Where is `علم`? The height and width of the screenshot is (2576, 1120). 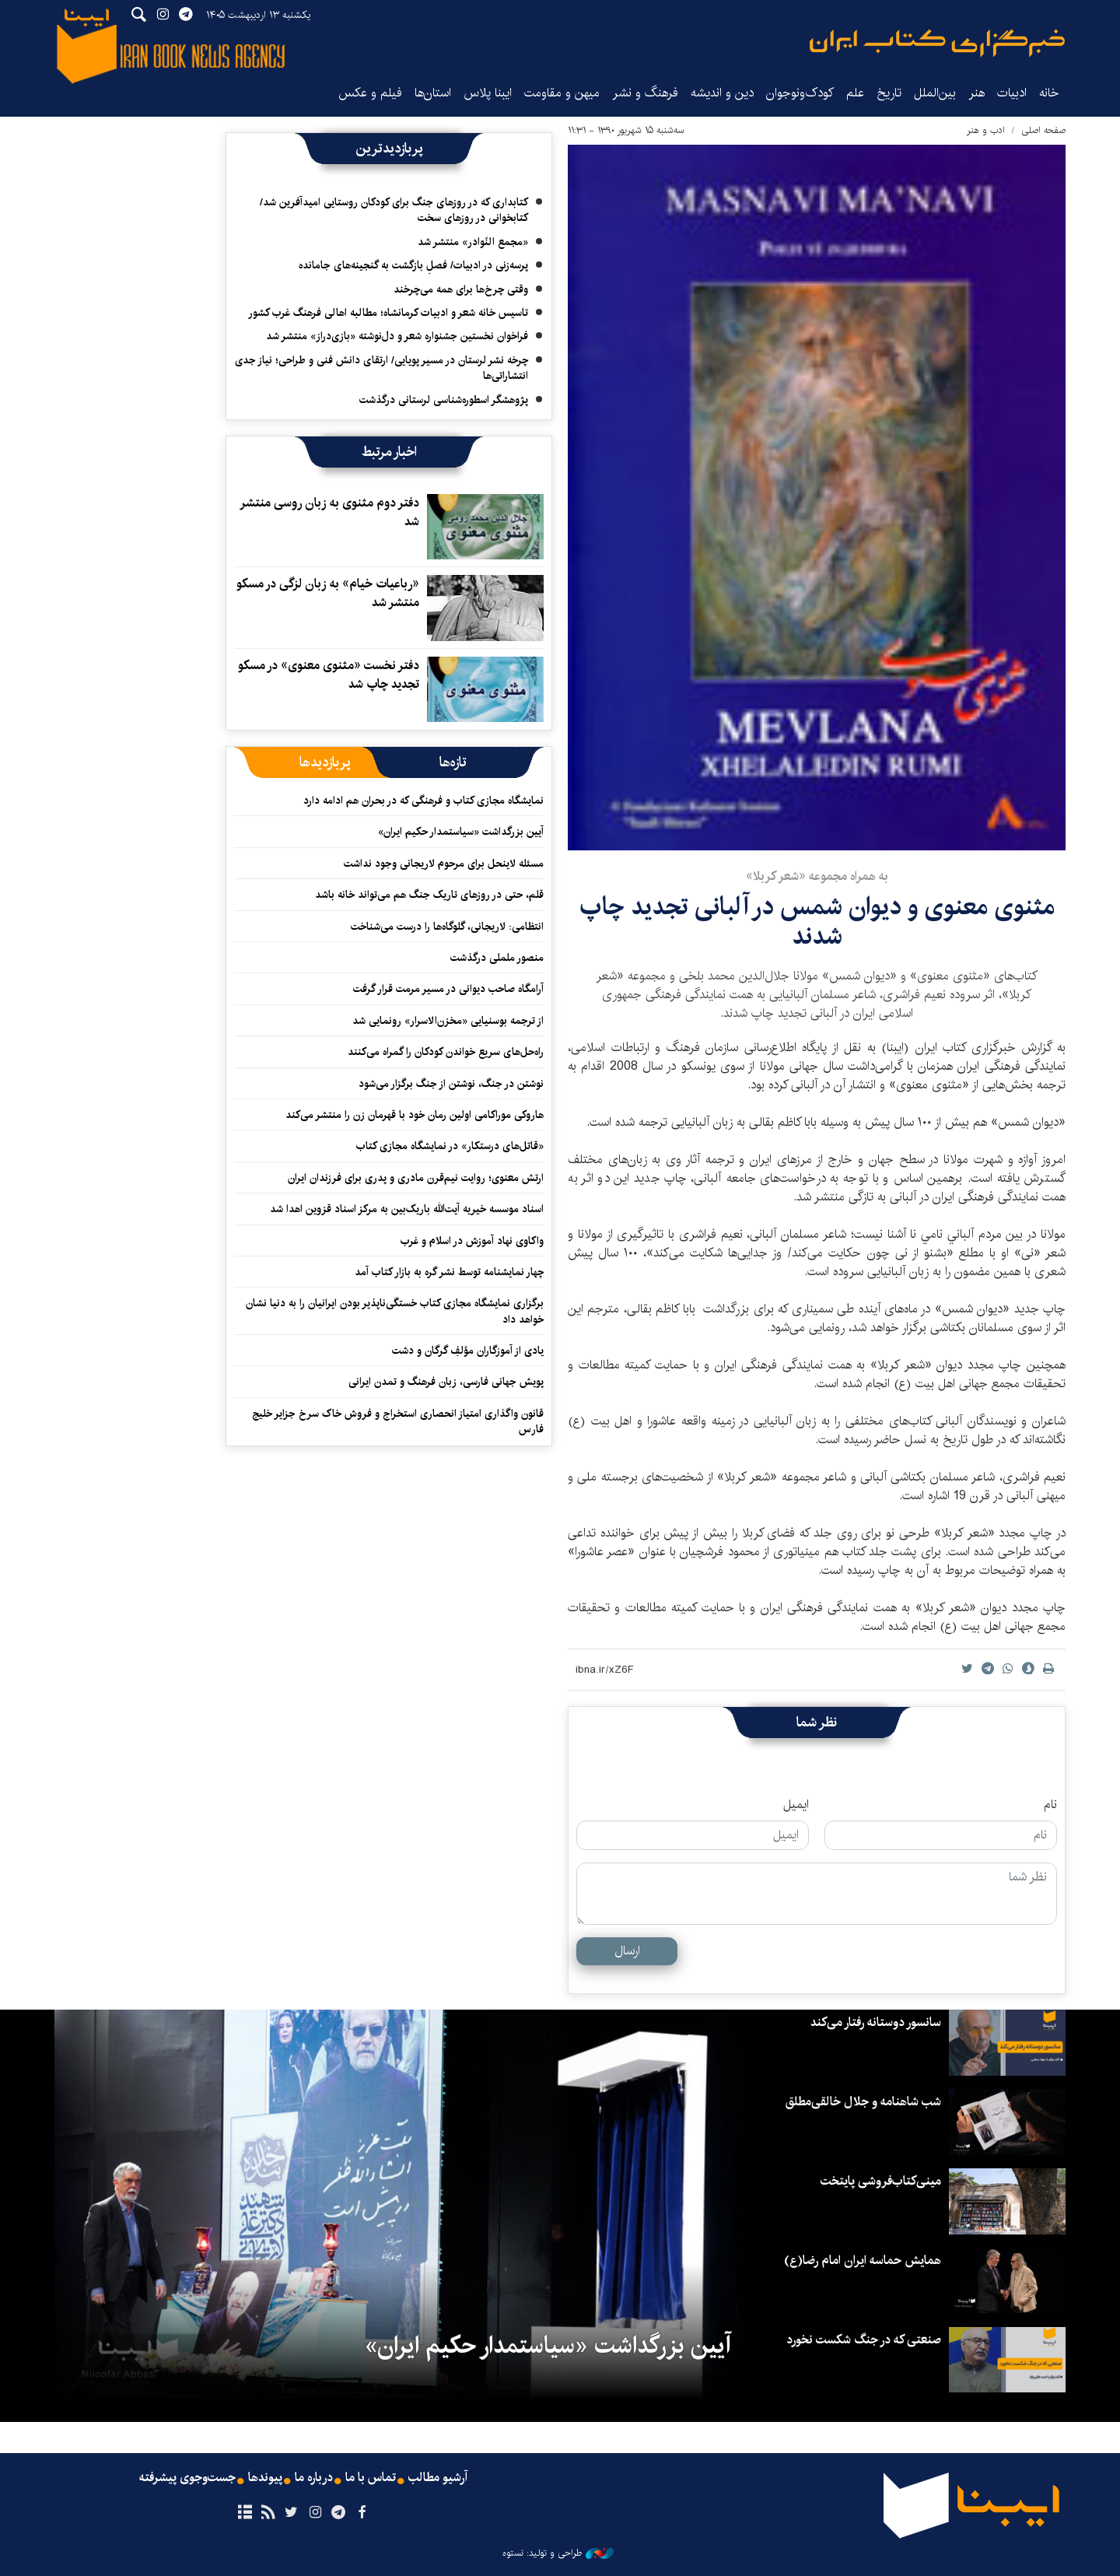
علم is located at coordinates (855, 92).